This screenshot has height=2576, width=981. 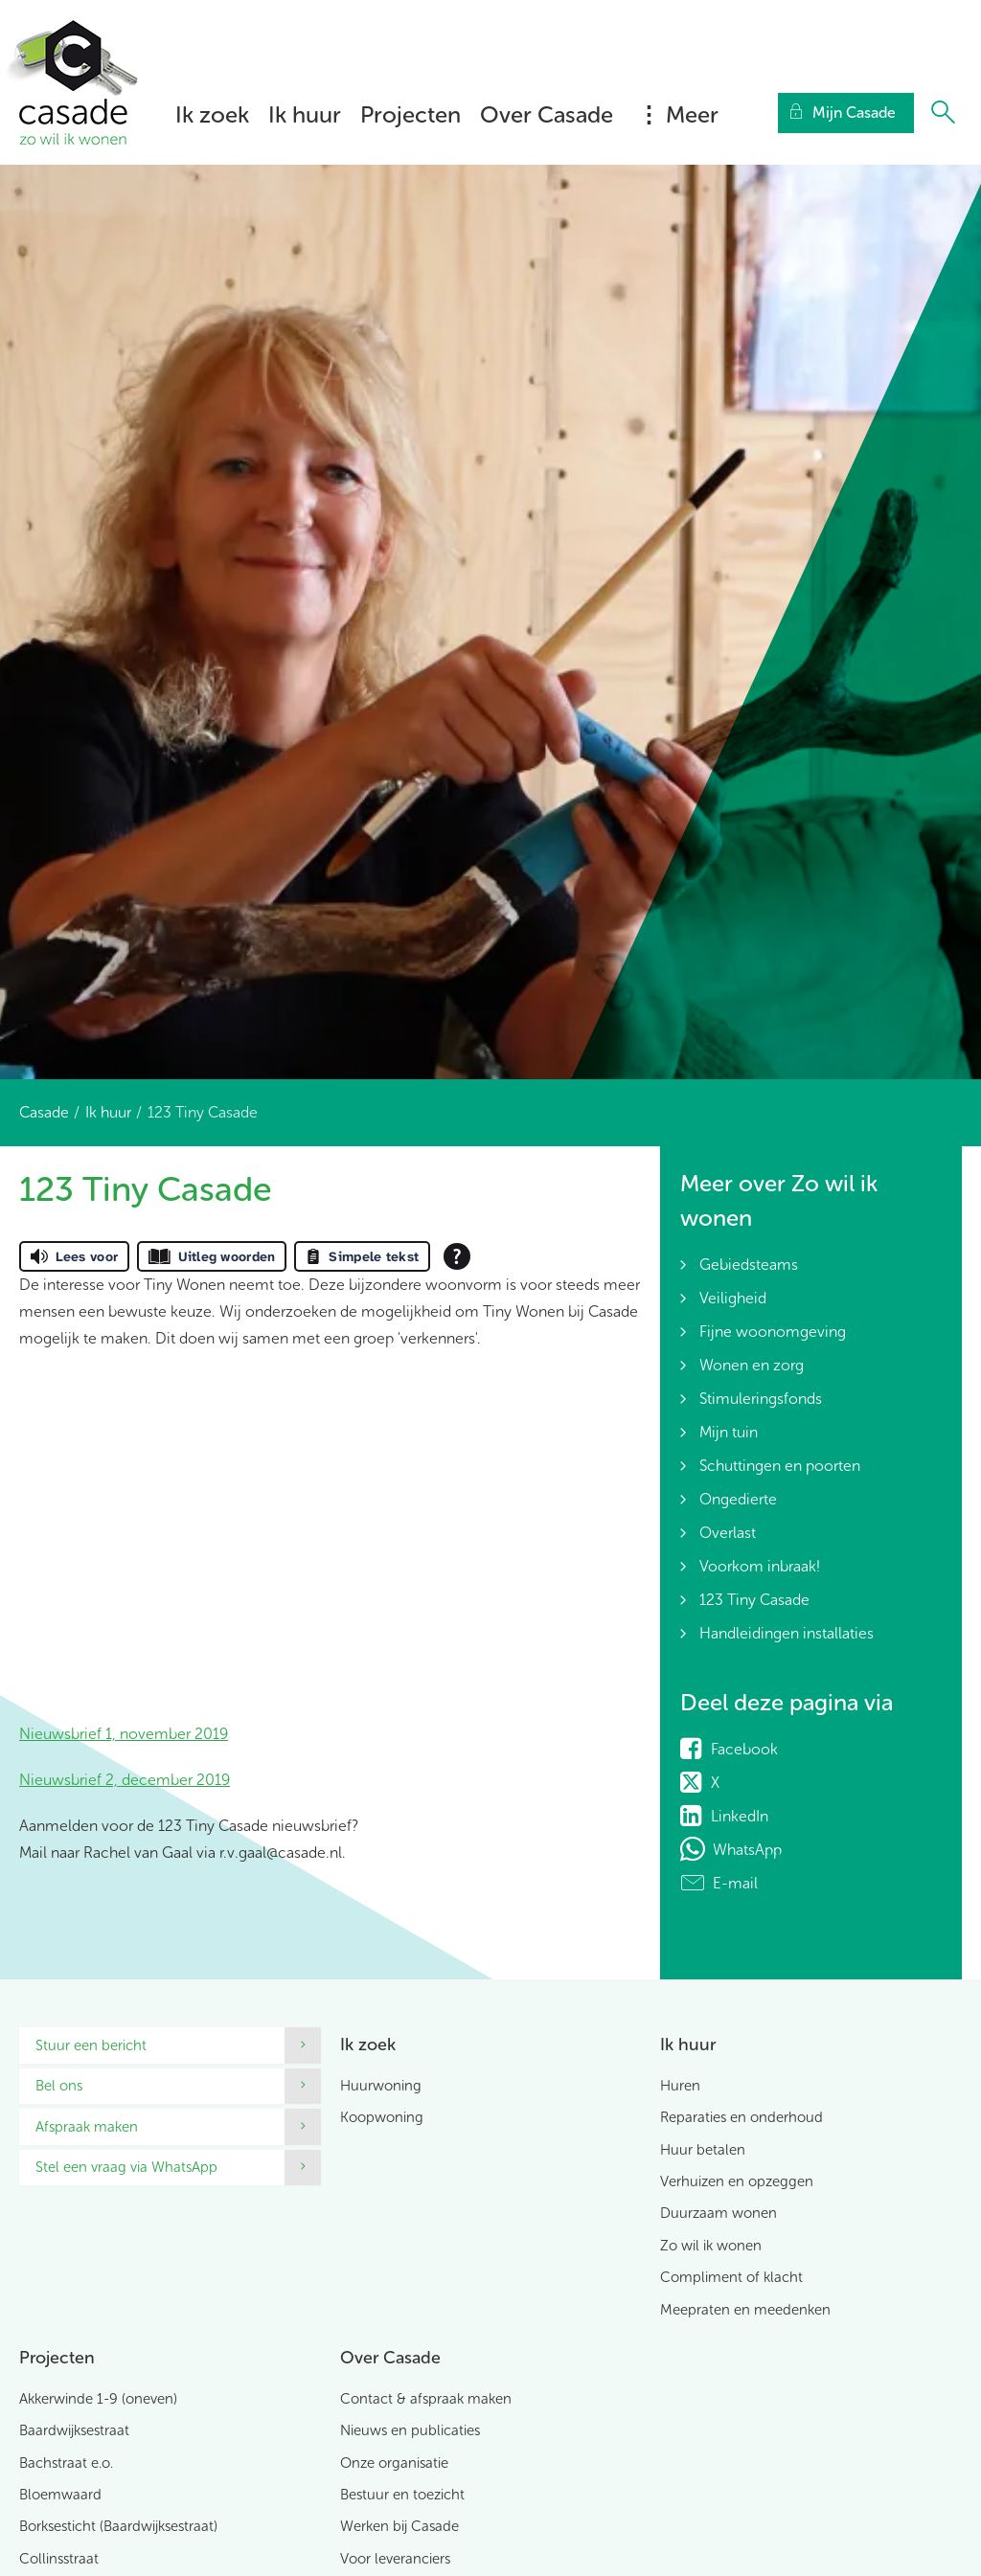 I want to click on Projecten, so click(x=410, y=114).